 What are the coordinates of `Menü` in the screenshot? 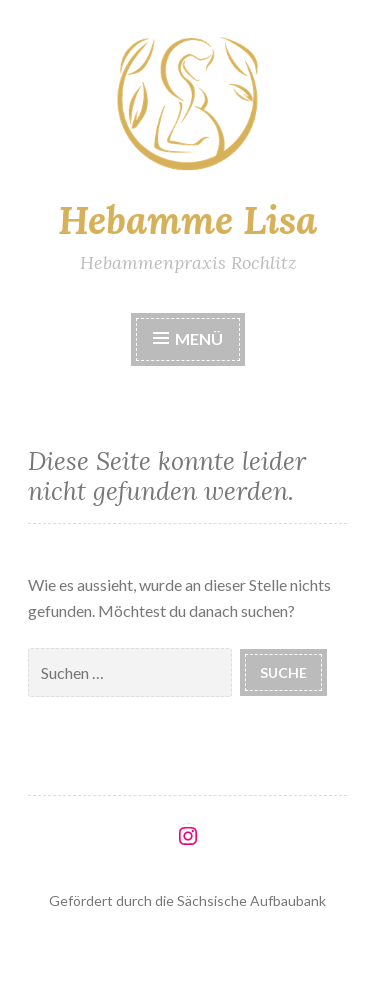 It's located at (188, 338).